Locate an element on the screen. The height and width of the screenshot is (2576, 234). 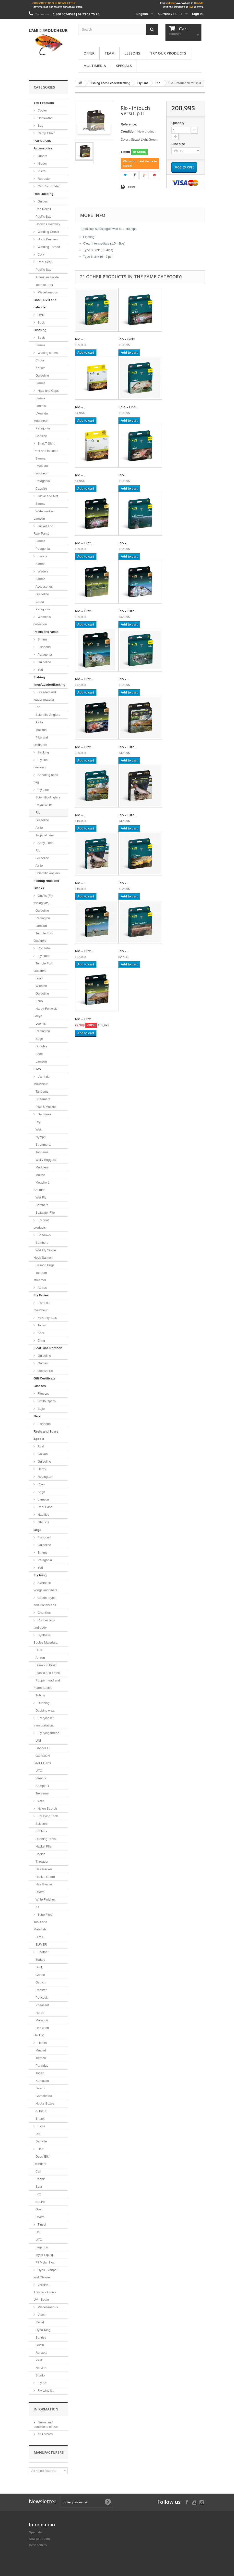
Ross is located at coordinates (41, 1484).